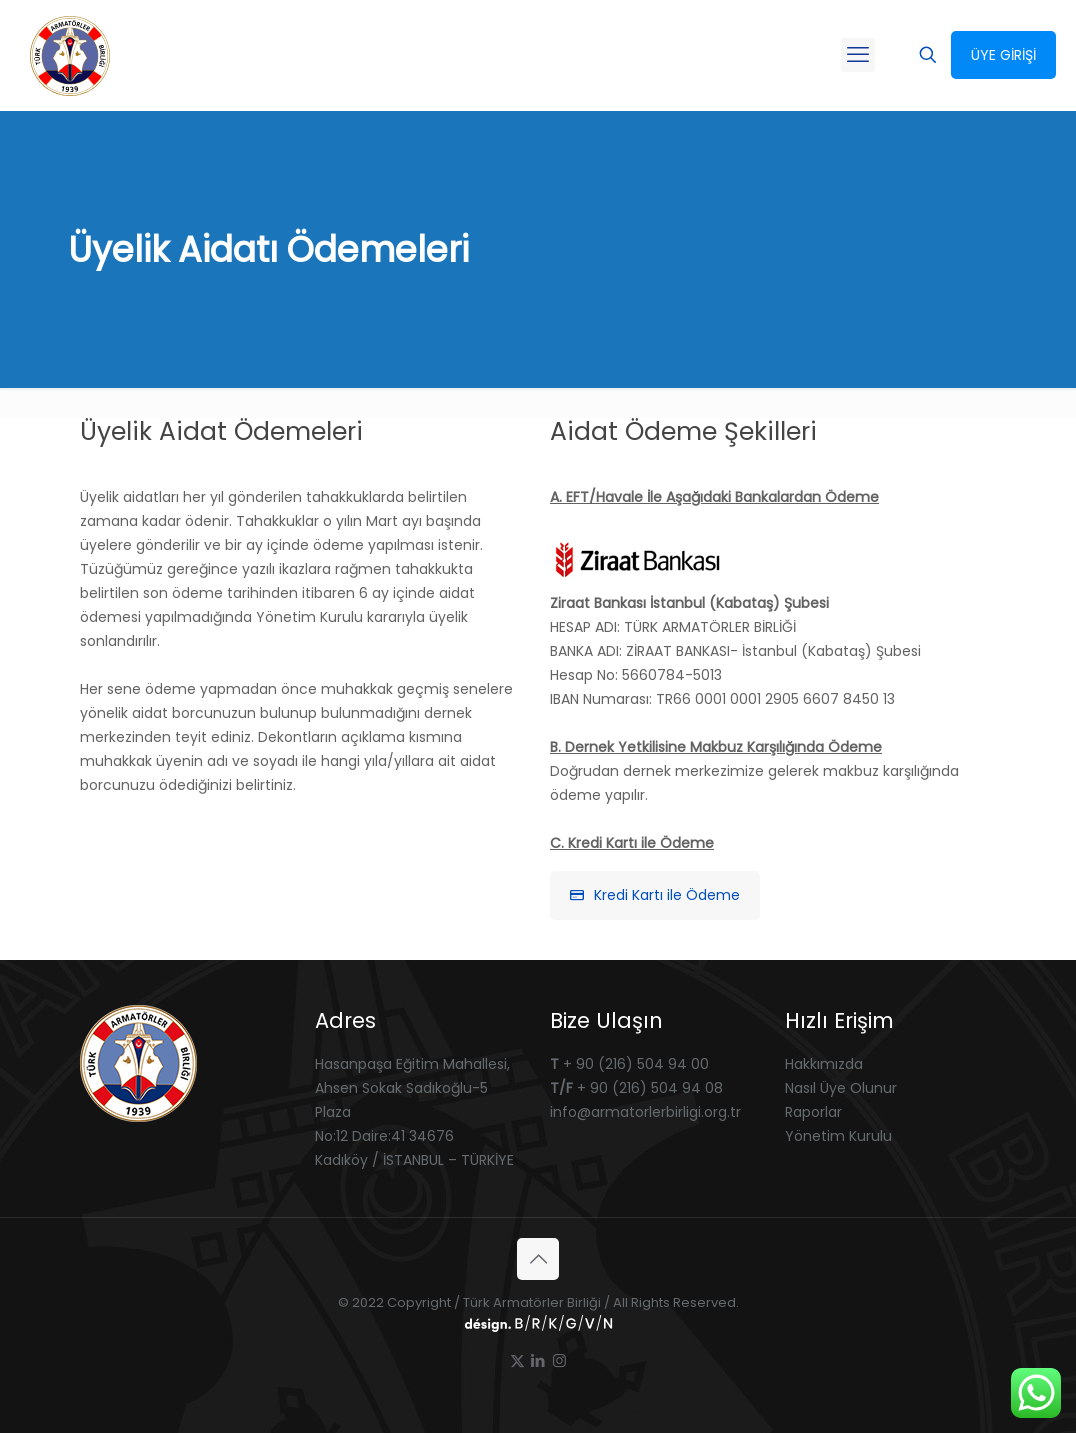  Describe the element at coordinates (538, 1259) in the screenshot. I see `[Back to top icon]` at that location.